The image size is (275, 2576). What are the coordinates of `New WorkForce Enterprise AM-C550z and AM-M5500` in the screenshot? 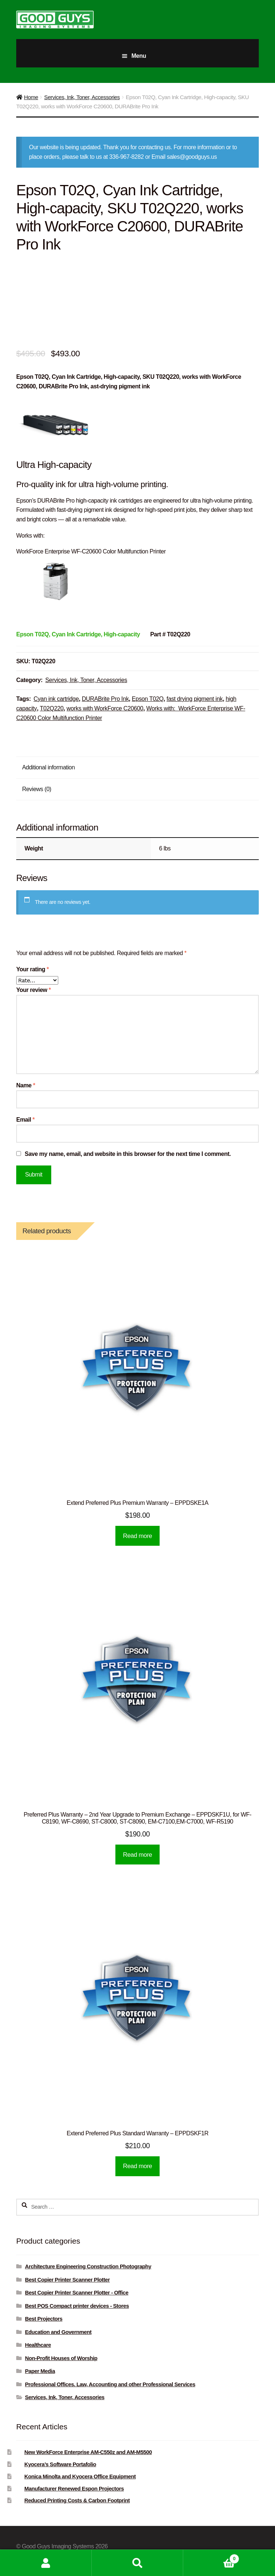 It's located at (88, 2452).